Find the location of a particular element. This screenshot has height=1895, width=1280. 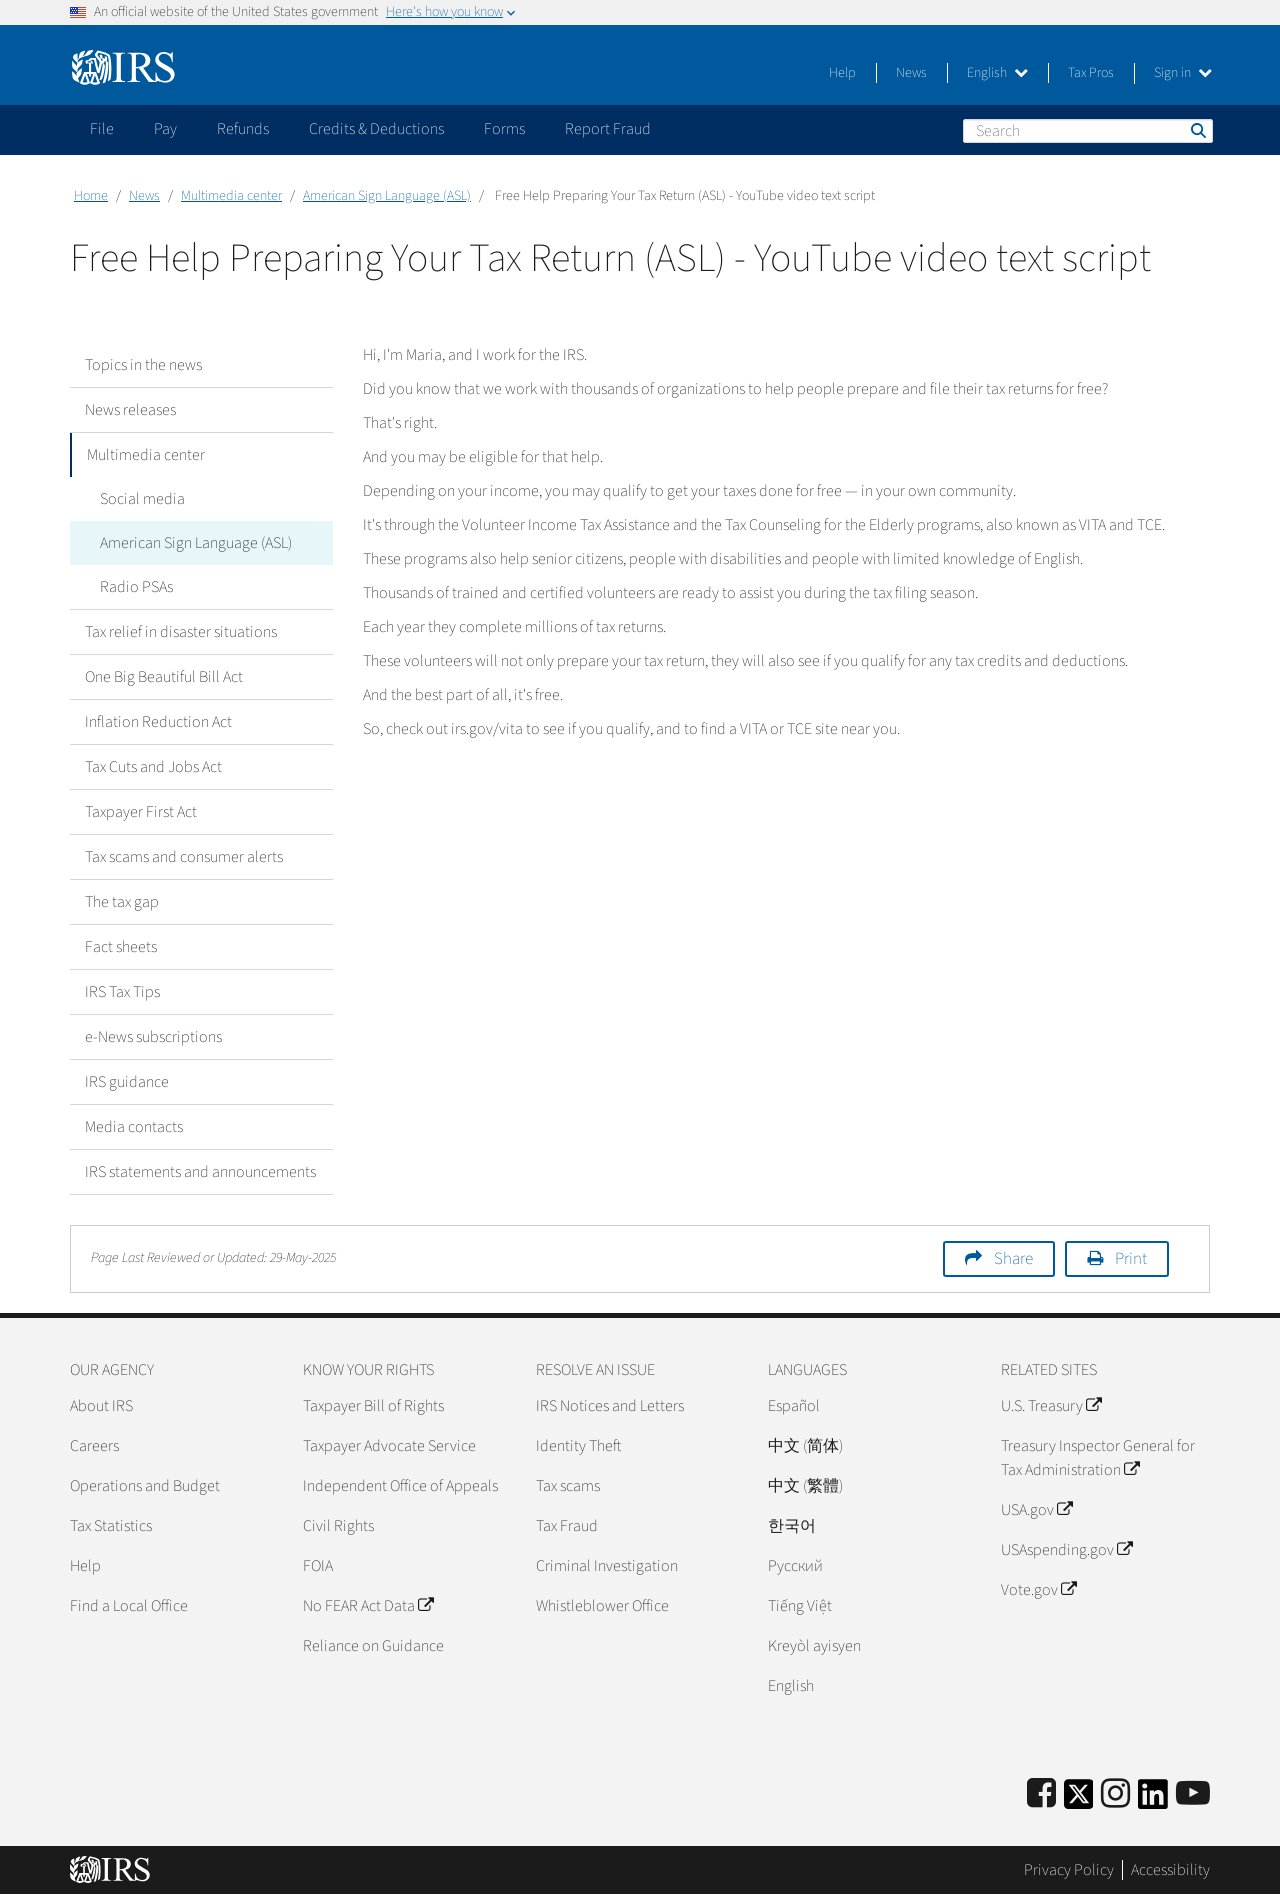

Pay [application] is located at coordinates (165, 129).